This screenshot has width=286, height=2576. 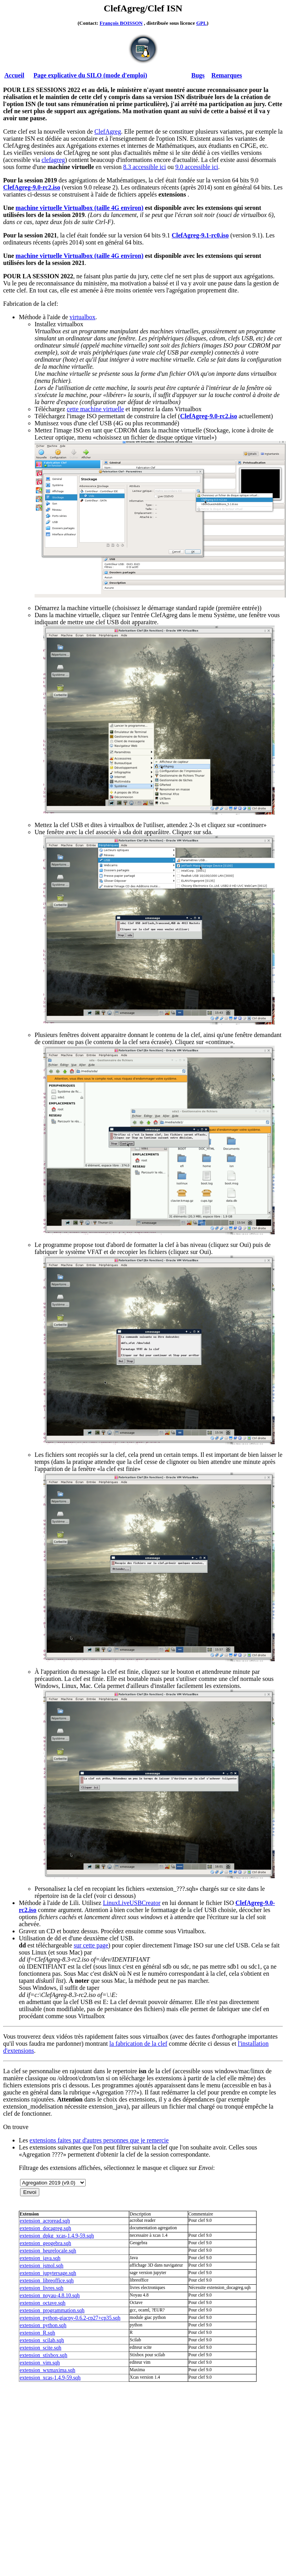 What do you see at coordinates (43, 2325) in the screenshot?
I see `extension_python.sqh` at bounding box center [43, 2325].